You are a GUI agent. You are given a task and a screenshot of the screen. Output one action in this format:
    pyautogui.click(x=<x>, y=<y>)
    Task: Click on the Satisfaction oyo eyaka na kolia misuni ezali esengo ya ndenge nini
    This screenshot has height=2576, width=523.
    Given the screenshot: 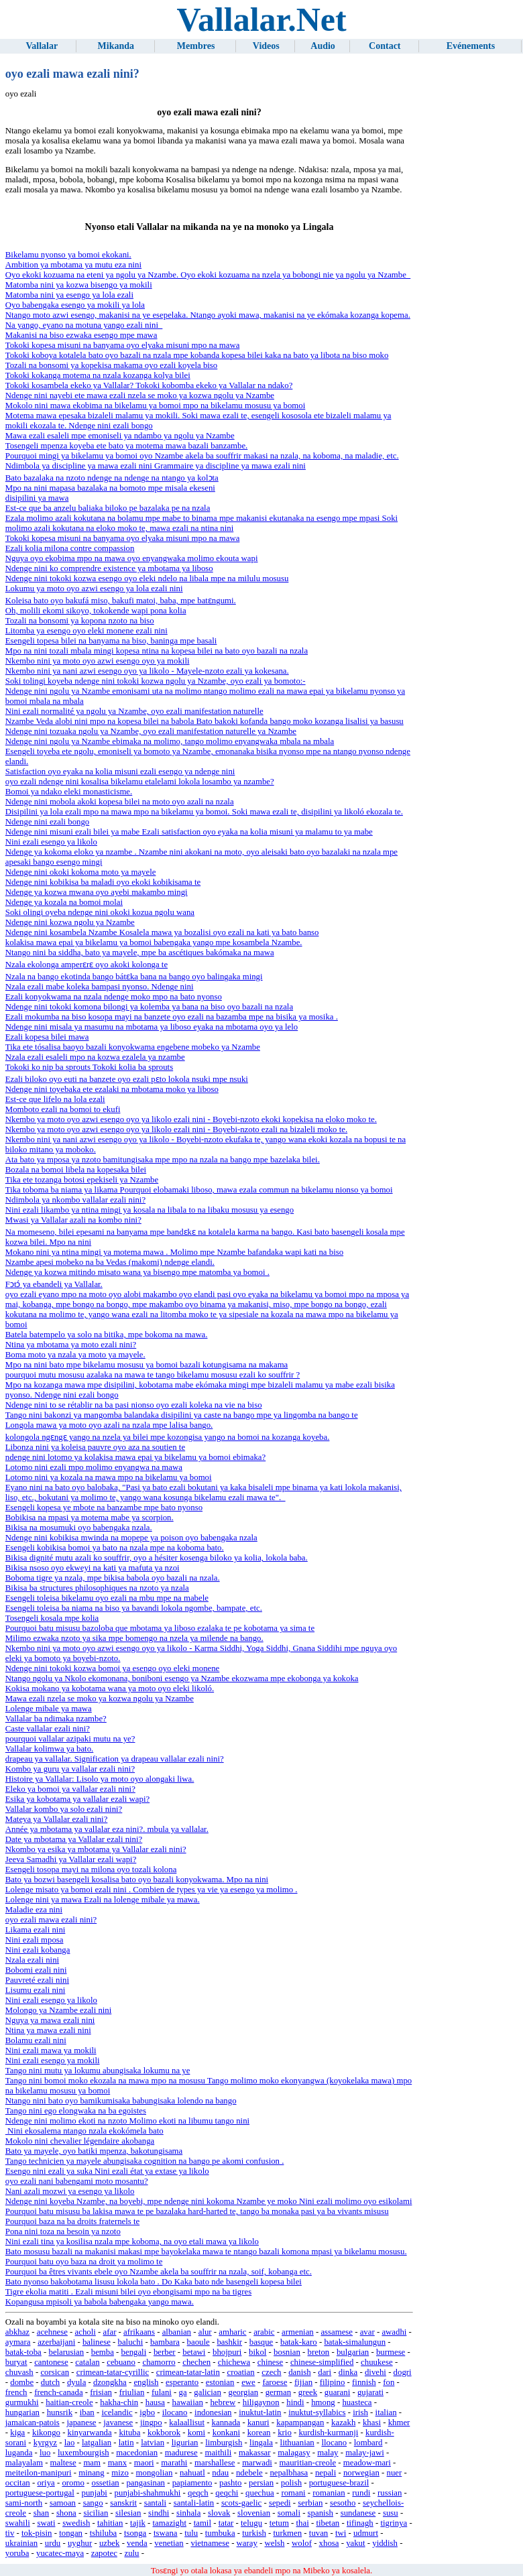 What is the action you would take?
    pyautogui.click(x=120, y=771)
    